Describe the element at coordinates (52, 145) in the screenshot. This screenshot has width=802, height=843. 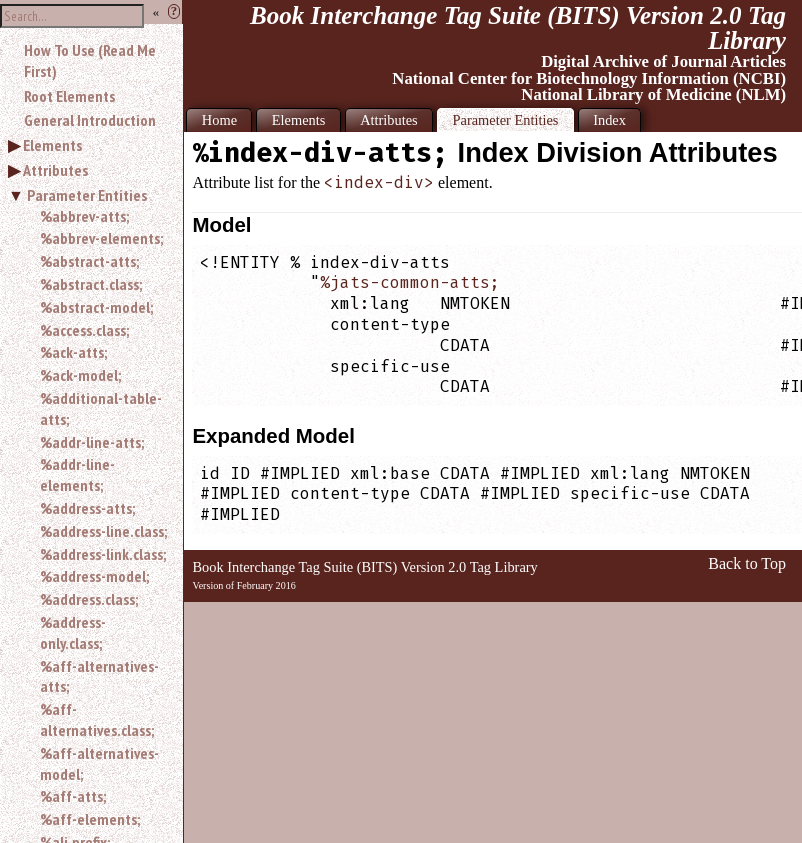
I see `Elements` at that location.